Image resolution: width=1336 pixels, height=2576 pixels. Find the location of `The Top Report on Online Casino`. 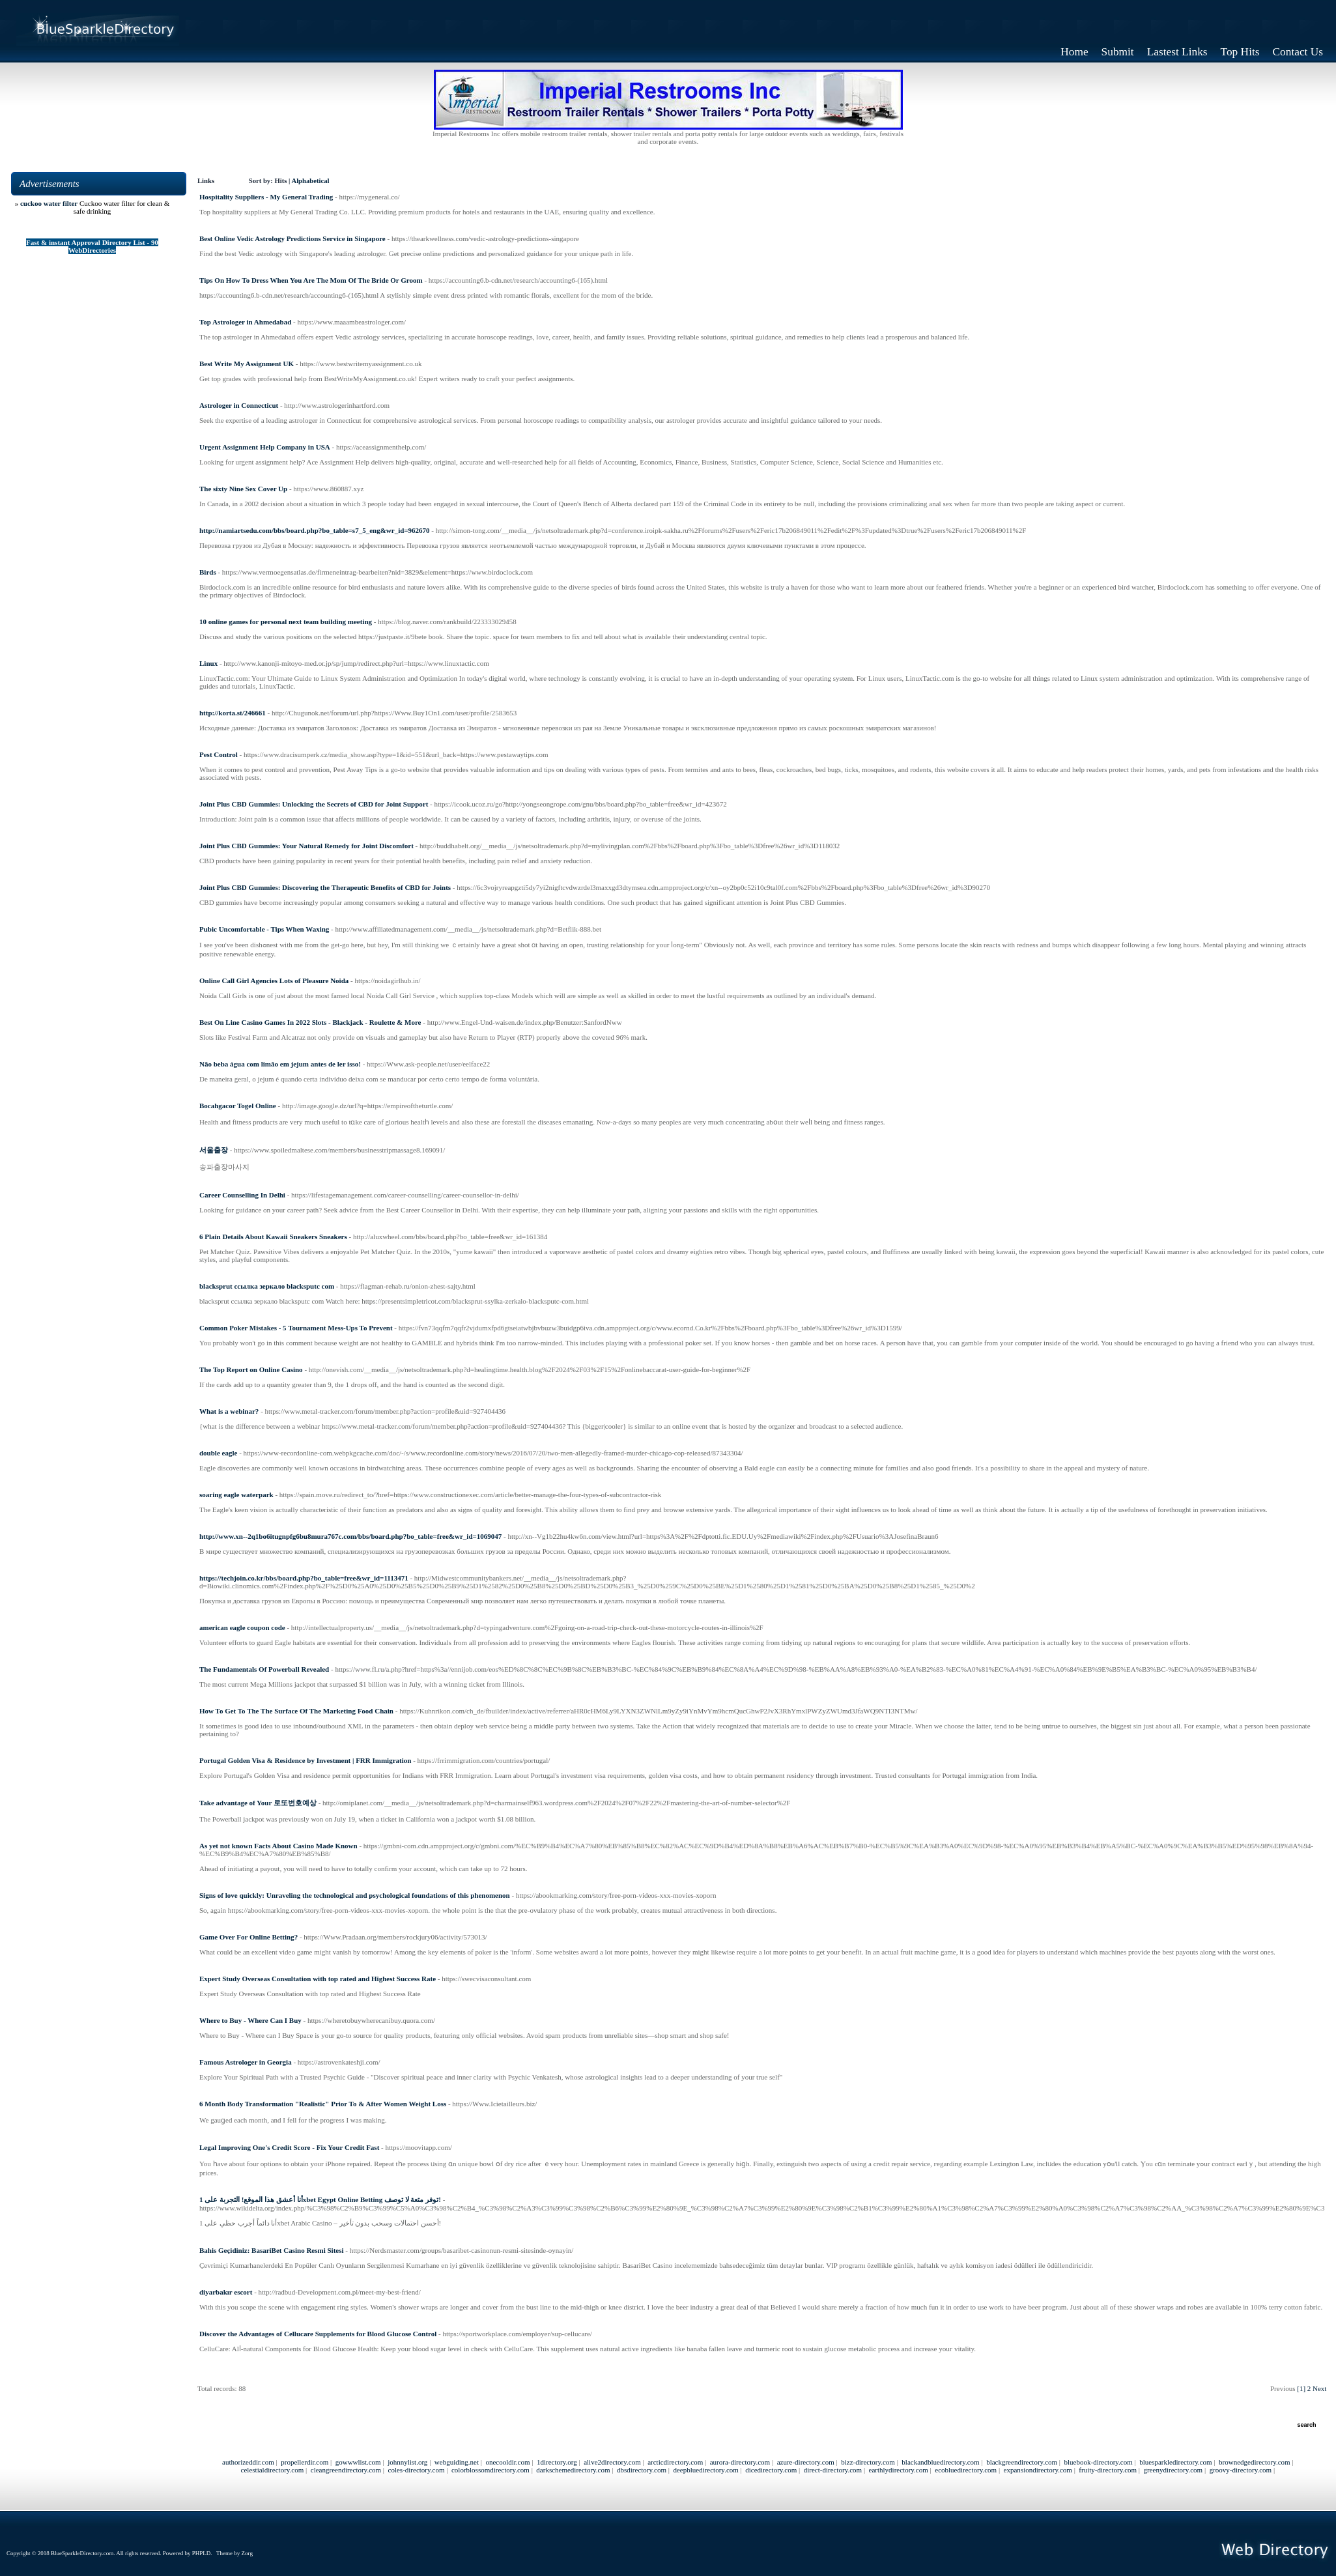

The Top Report on Online Casino is located at coordinates (251, 1369).